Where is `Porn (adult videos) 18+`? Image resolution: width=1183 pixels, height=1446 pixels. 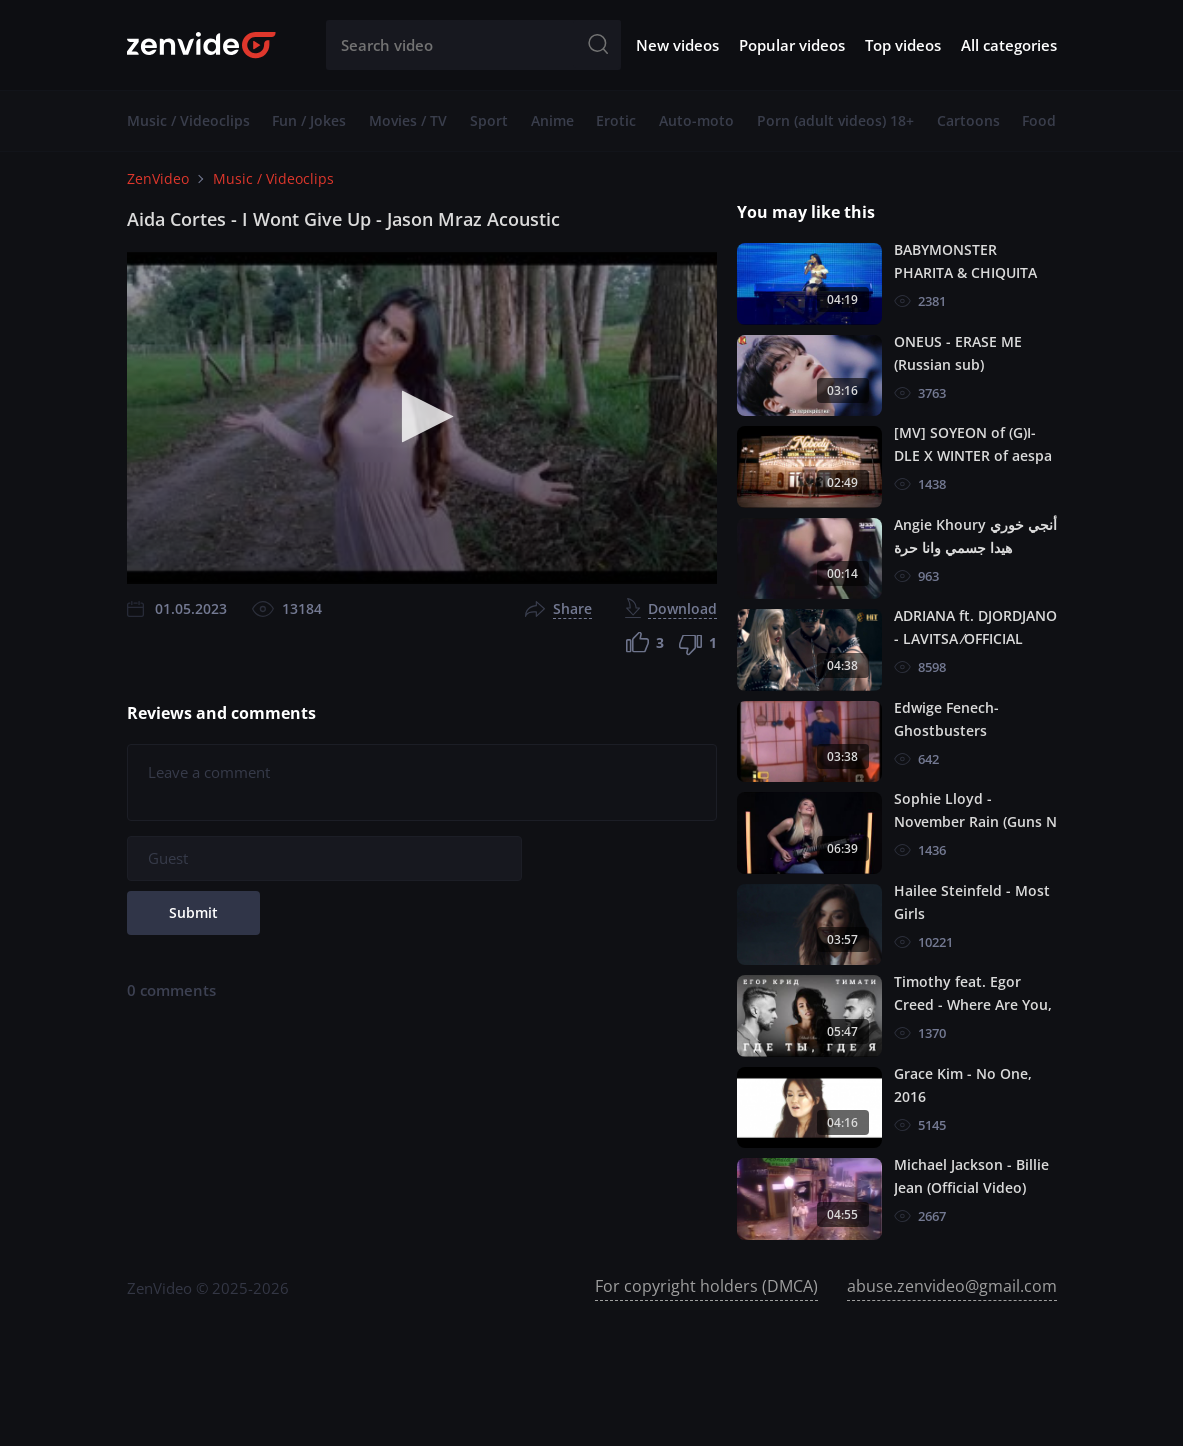 Porn (adult videos) 18+ is located at coordinates (835, 120).